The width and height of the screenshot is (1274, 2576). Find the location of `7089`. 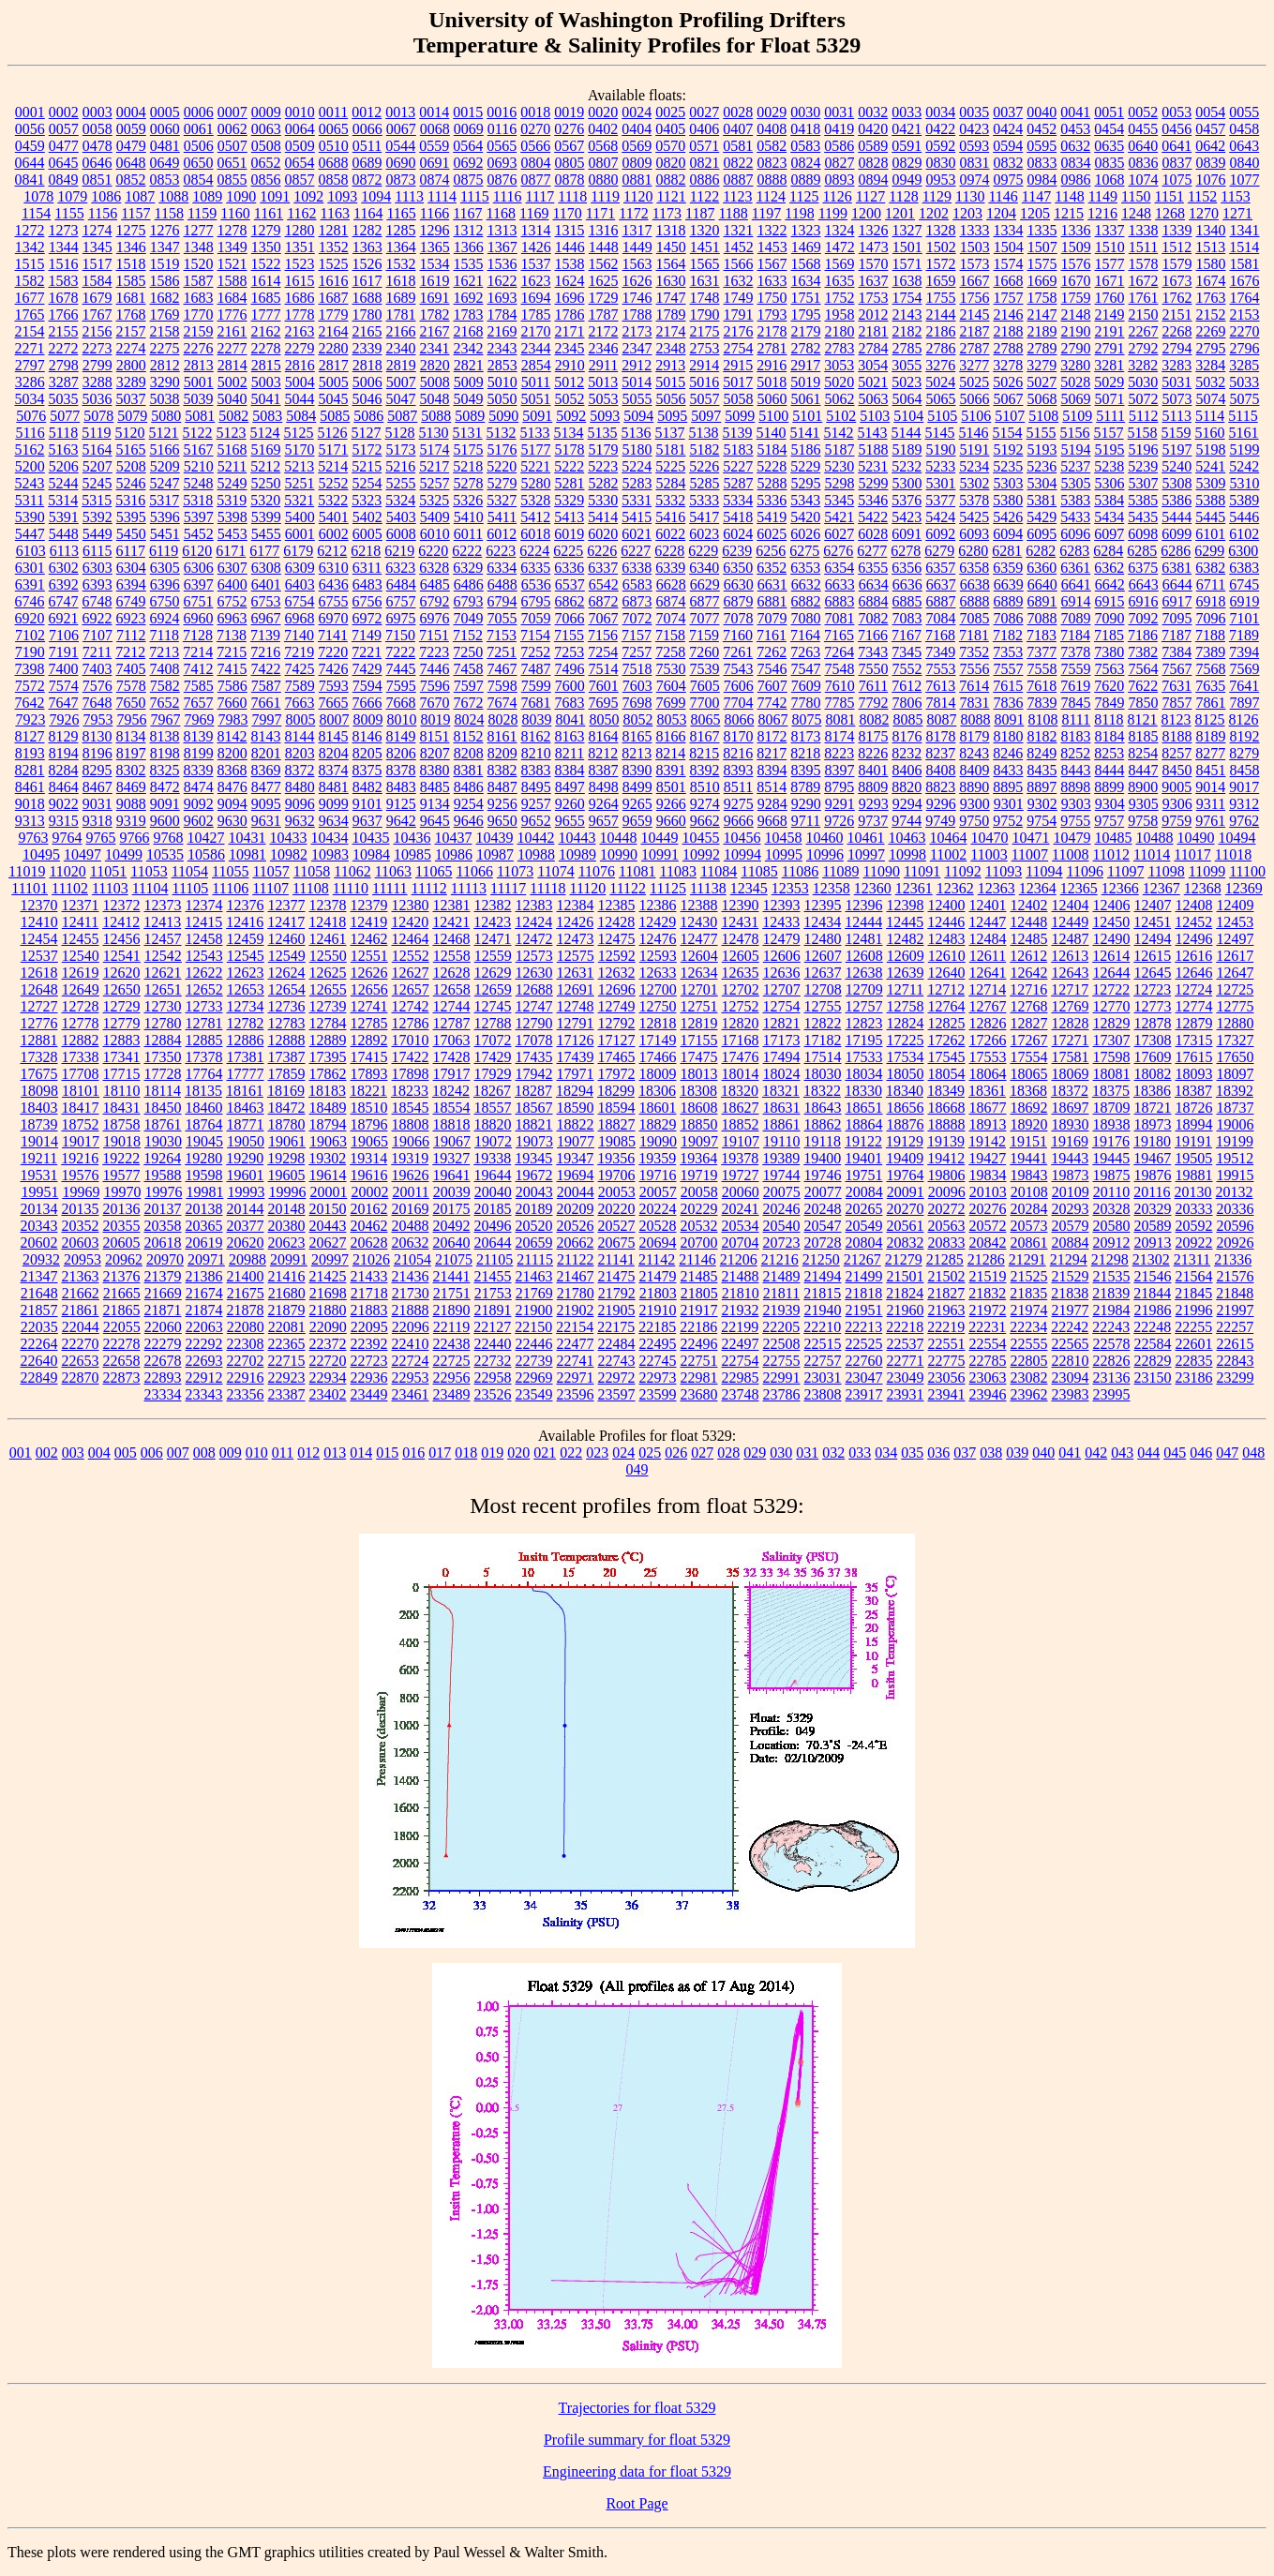

7089 is located at coordinates (1076, 618).